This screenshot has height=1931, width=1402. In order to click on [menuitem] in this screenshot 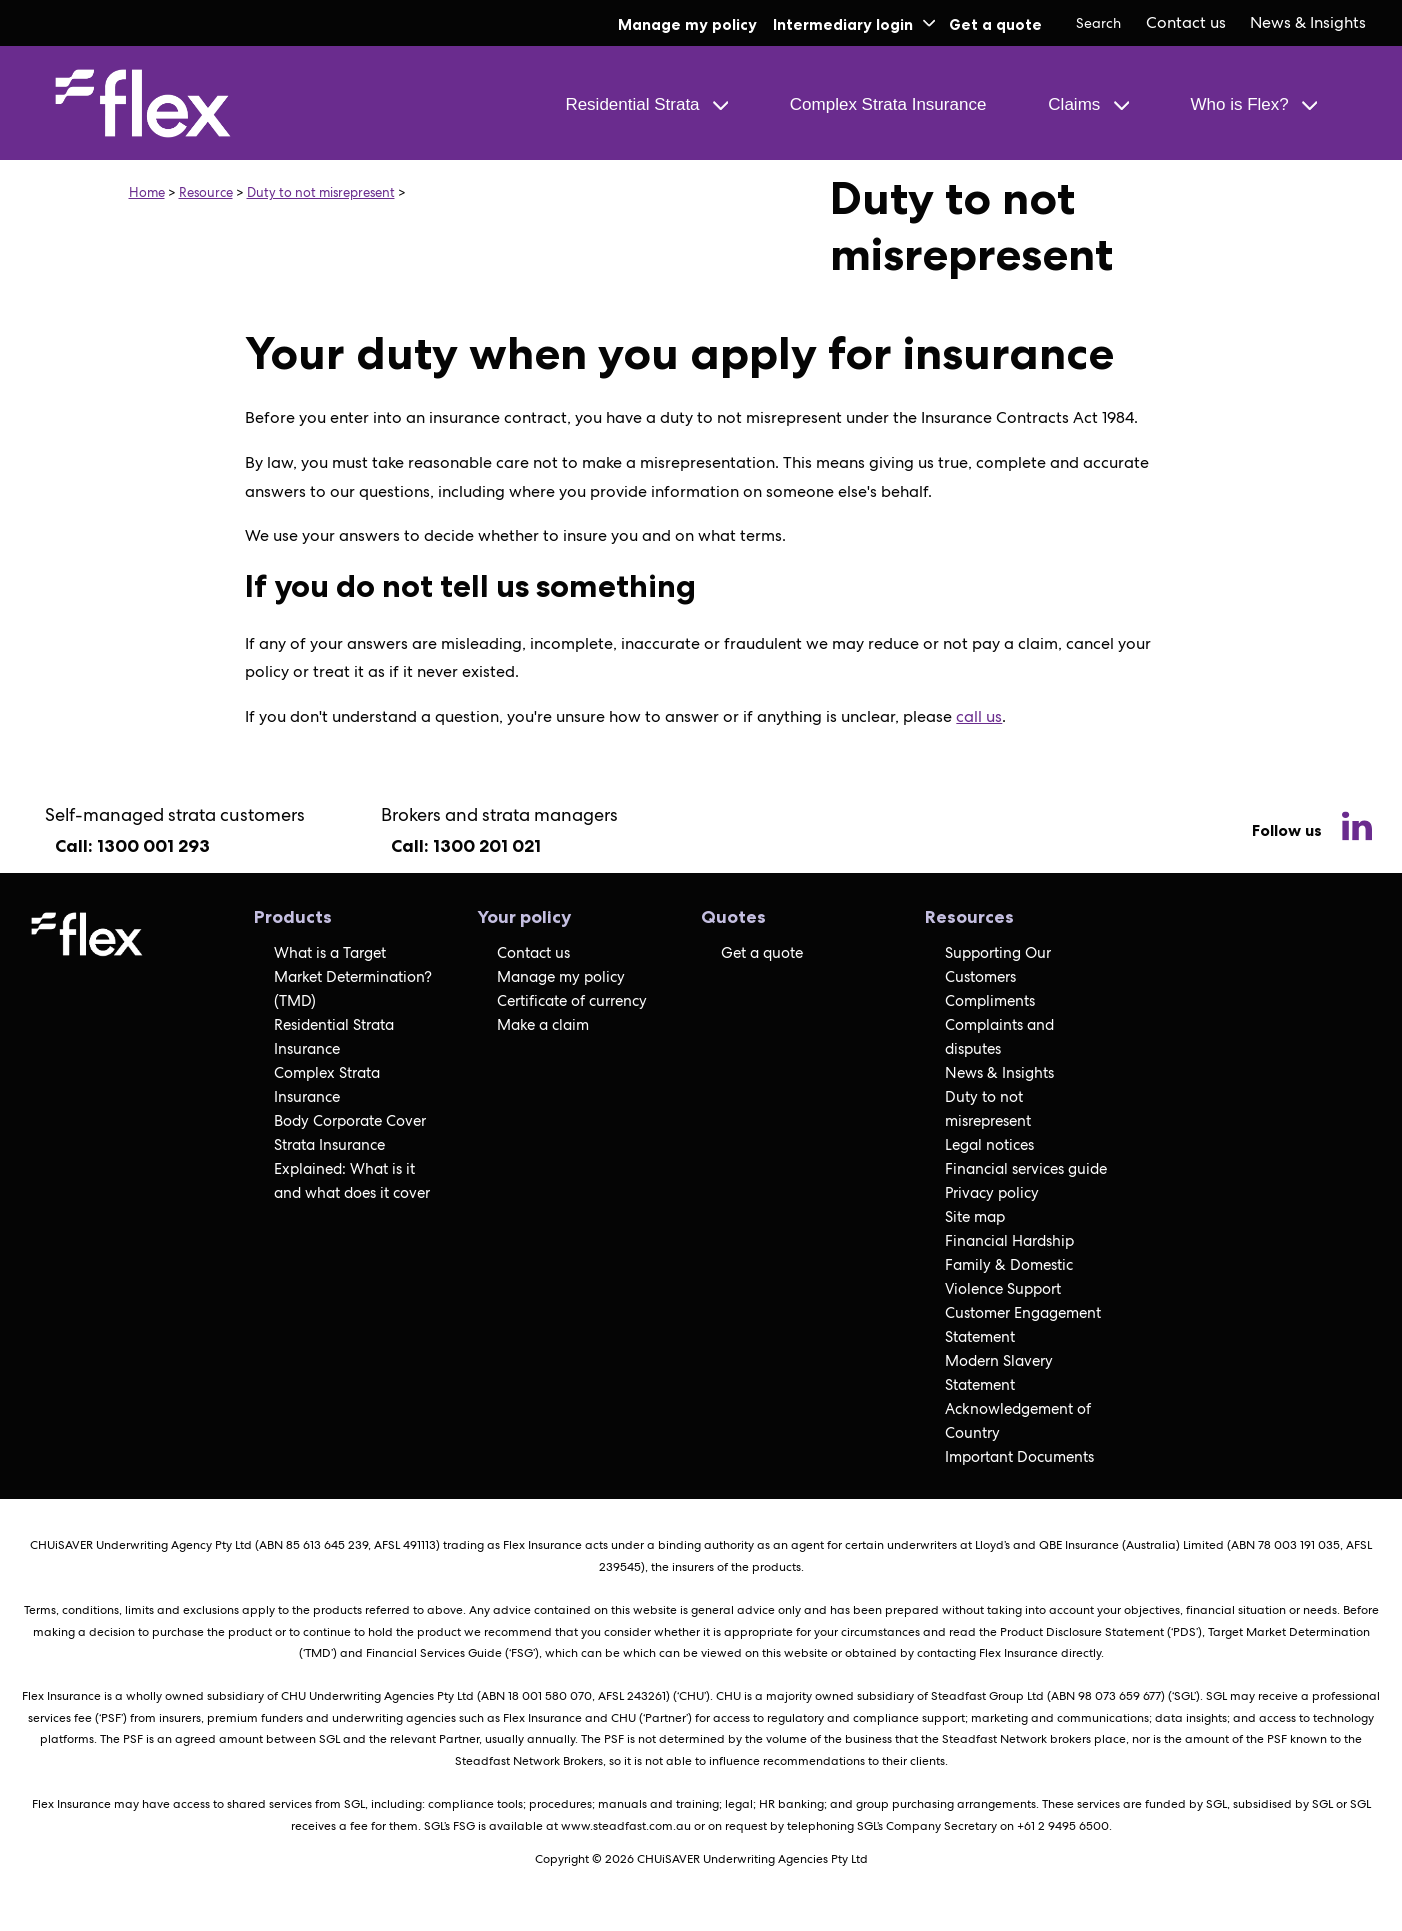, I will do `click(1186, 23)`.